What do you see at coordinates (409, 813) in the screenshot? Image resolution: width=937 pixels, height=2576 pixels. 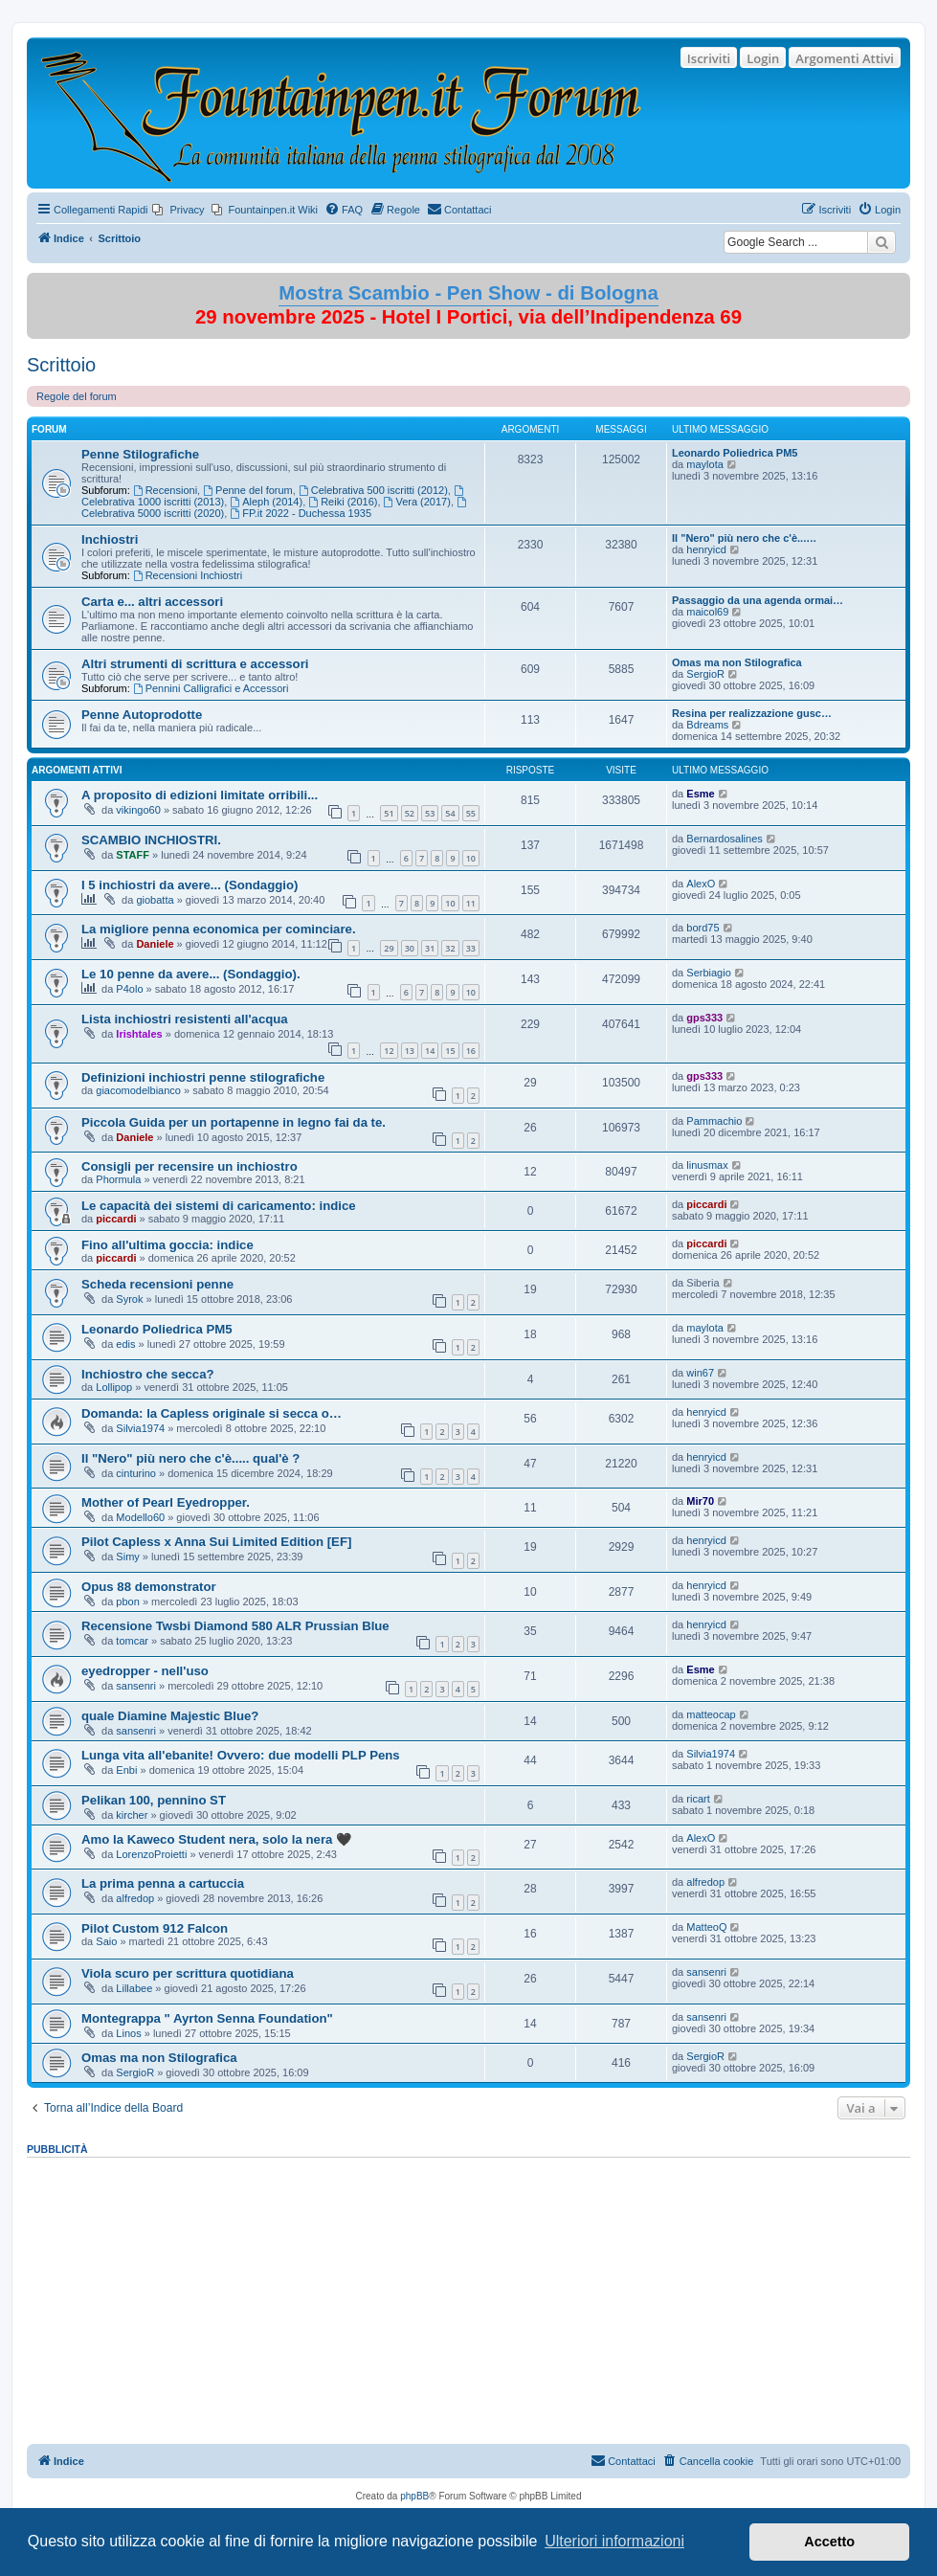 I see `52` at bounding box center [409, 813].